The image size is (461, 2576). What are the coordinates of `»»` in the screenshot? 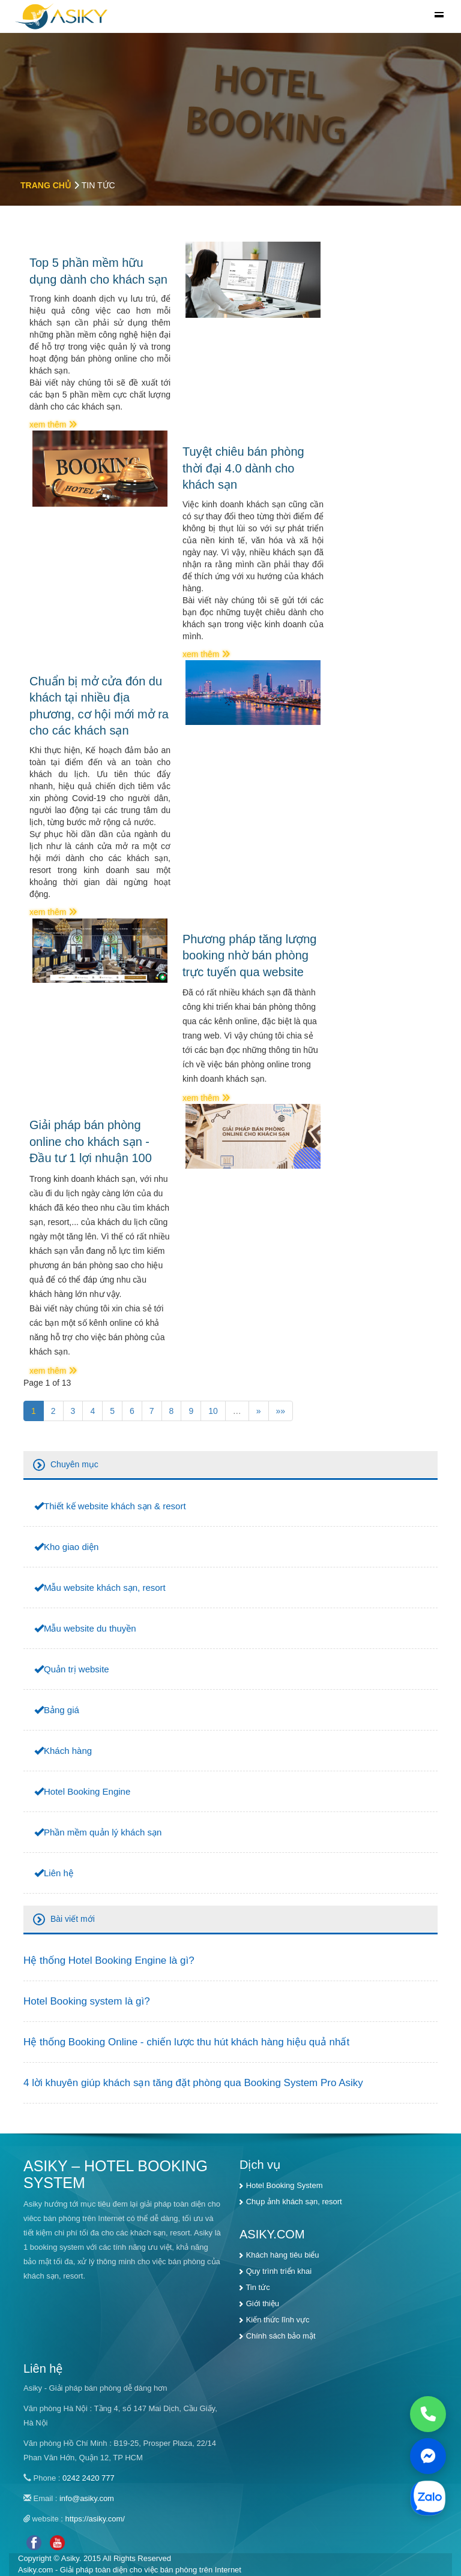 It's located at (281, 1411).